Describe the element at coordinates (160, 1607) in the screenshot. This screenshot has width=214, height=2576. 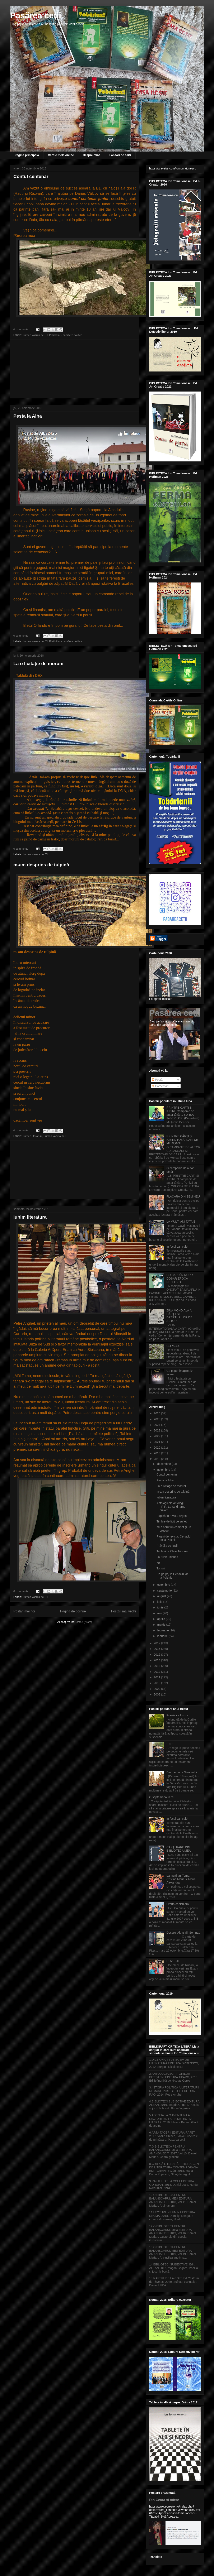
I see `iunie` at that location.